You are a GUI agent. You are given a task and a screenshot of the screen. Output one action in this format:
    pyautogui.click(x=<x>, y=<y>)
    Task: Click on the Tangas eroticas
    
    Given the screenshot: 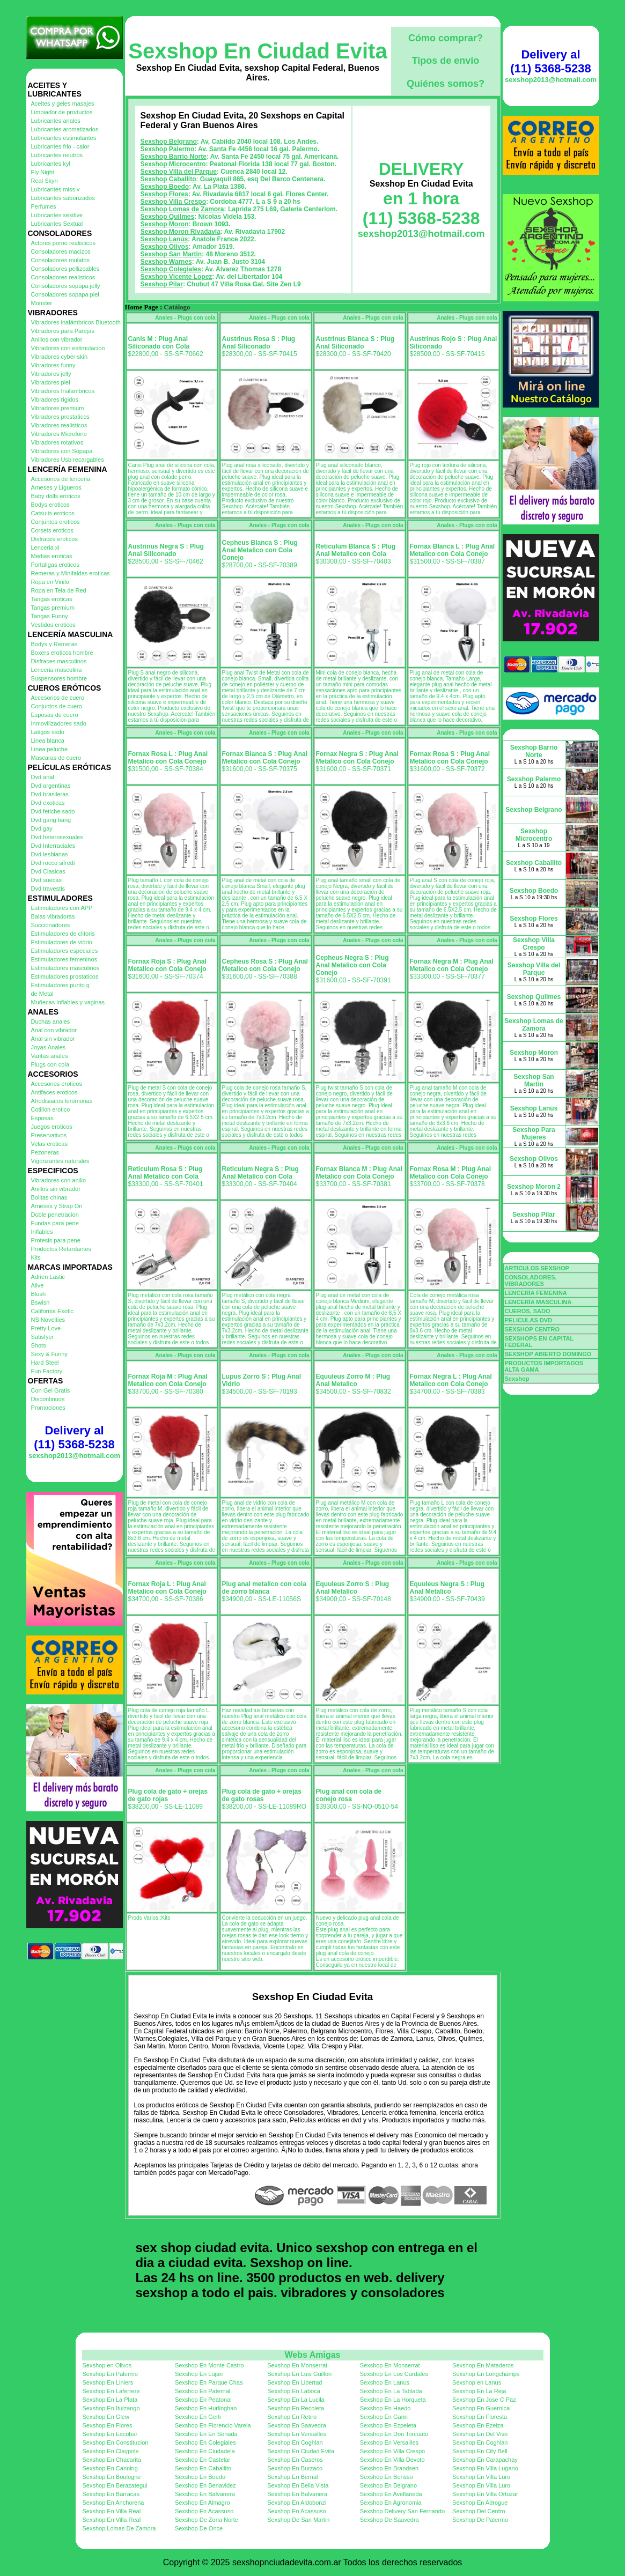 What is the action you would take?
    pyautogui.click(x=51, y=599)
    